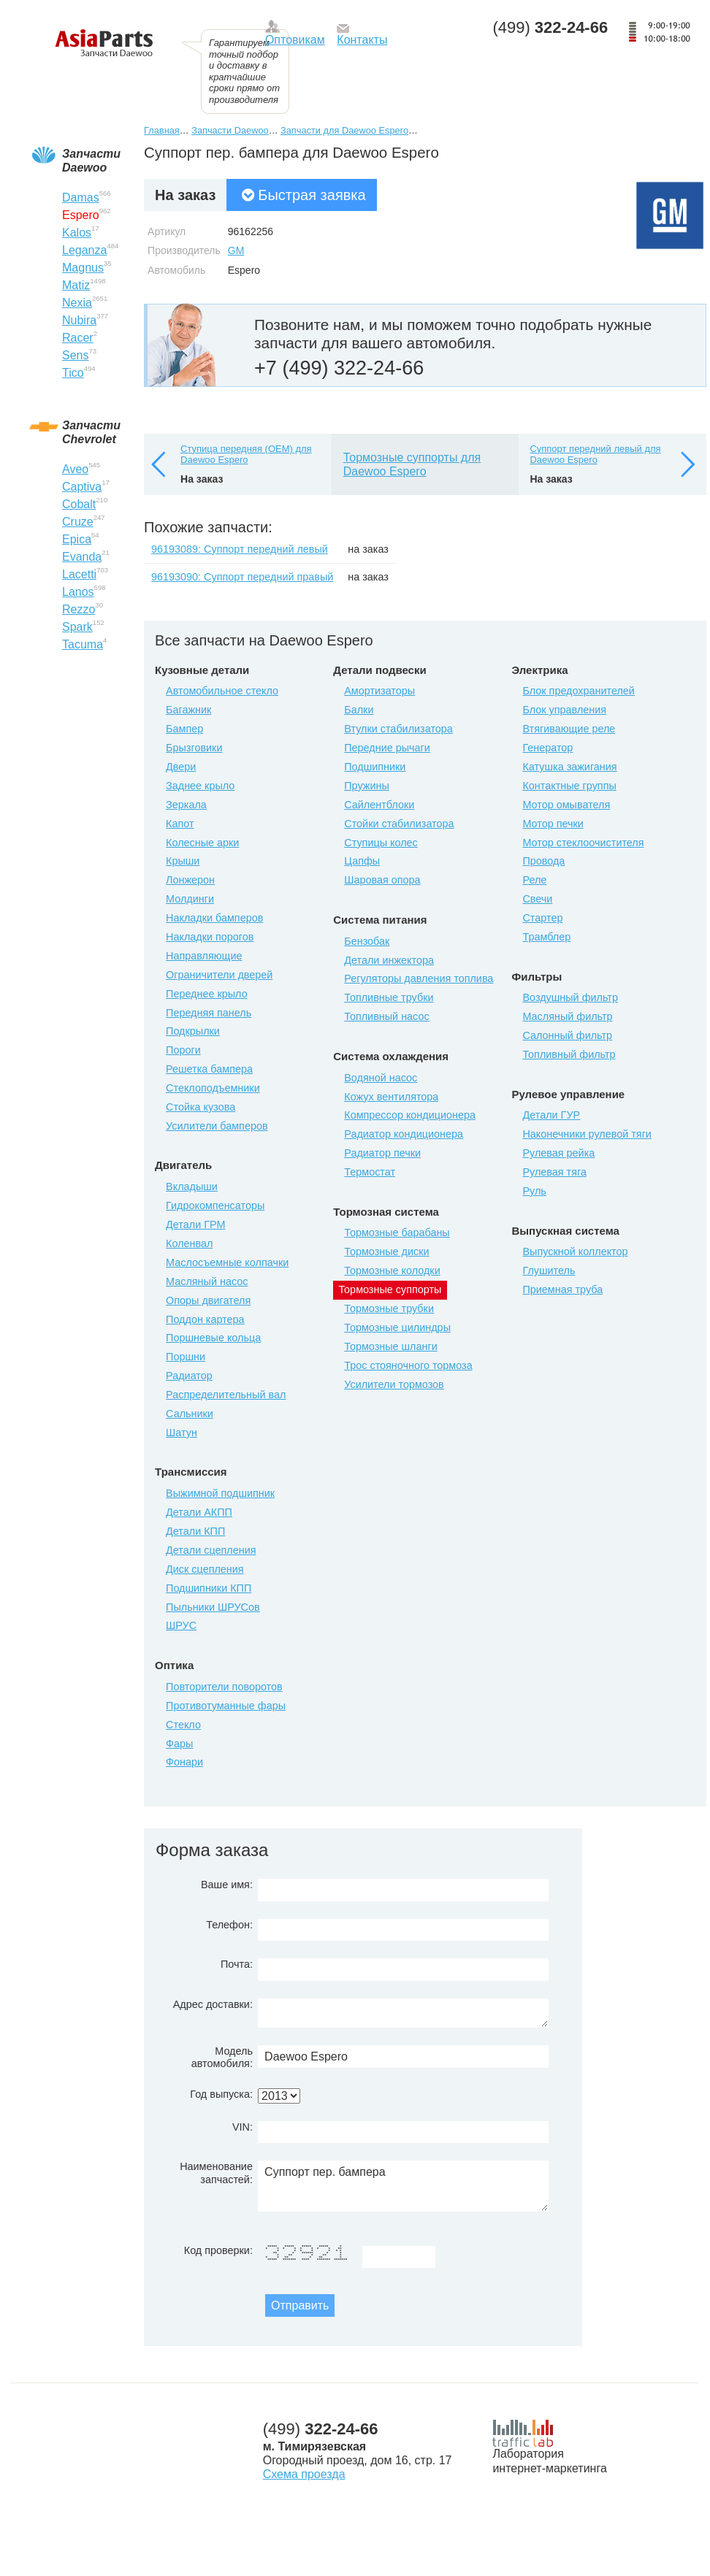  I want to click on Пороги, so click(183, 1050).